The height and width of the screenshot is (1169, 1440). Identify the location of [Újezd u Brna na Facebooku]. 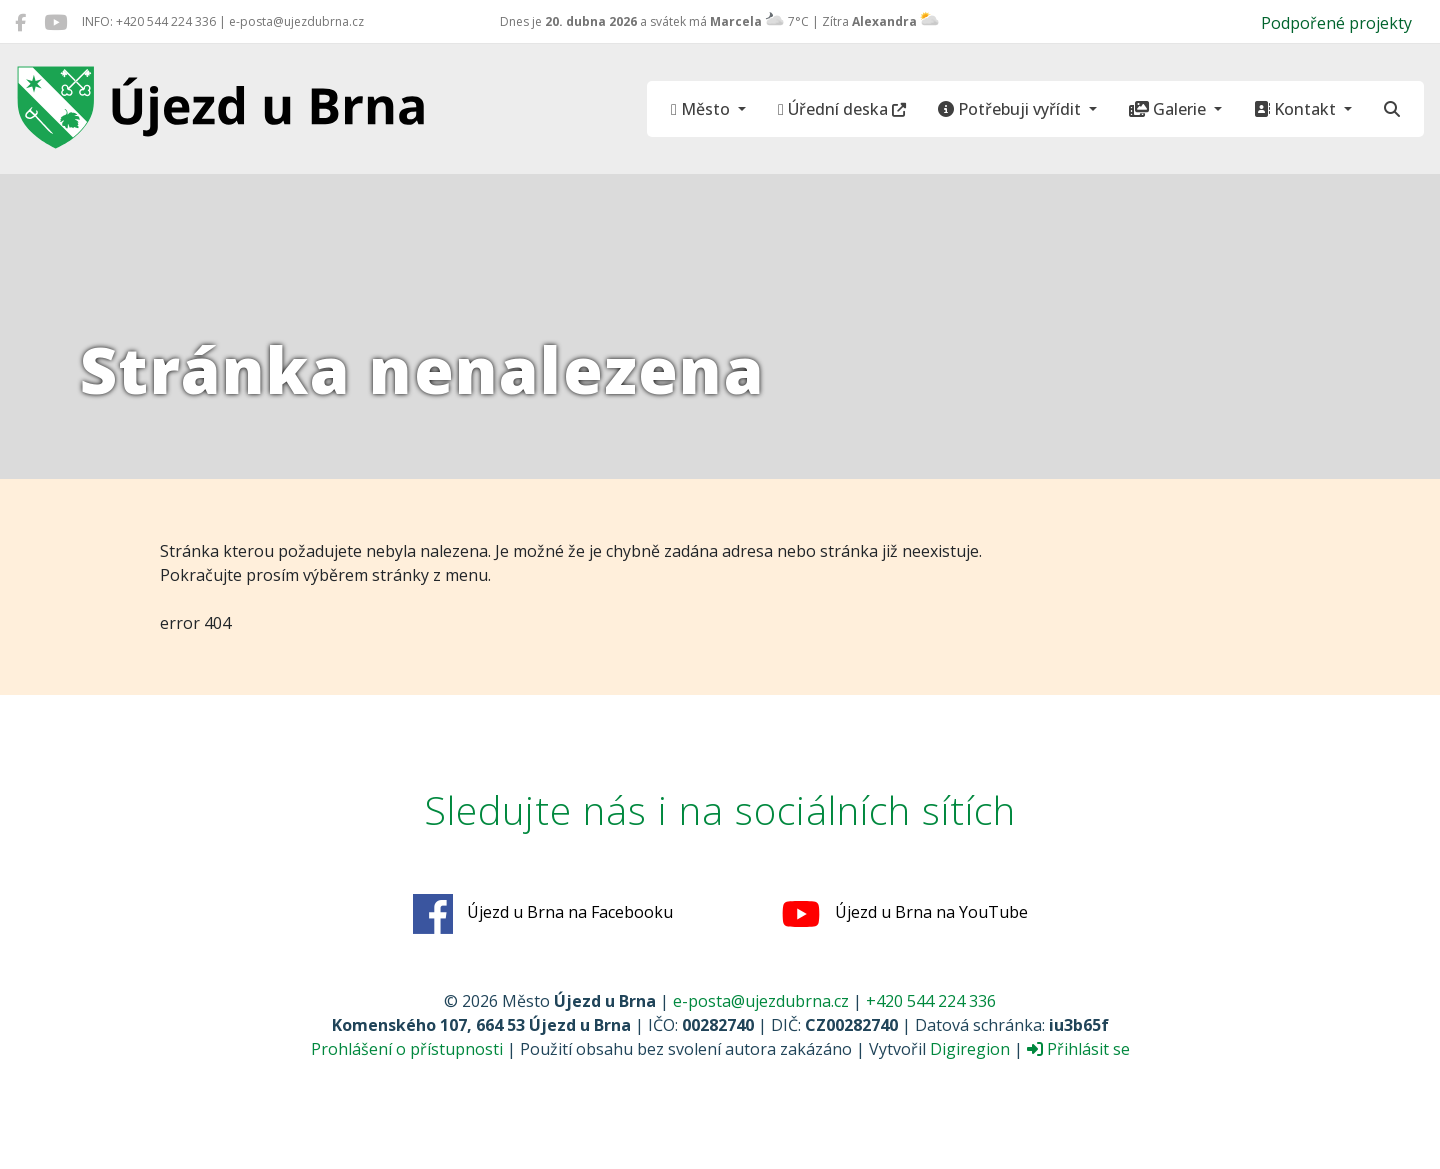
(20, 22).